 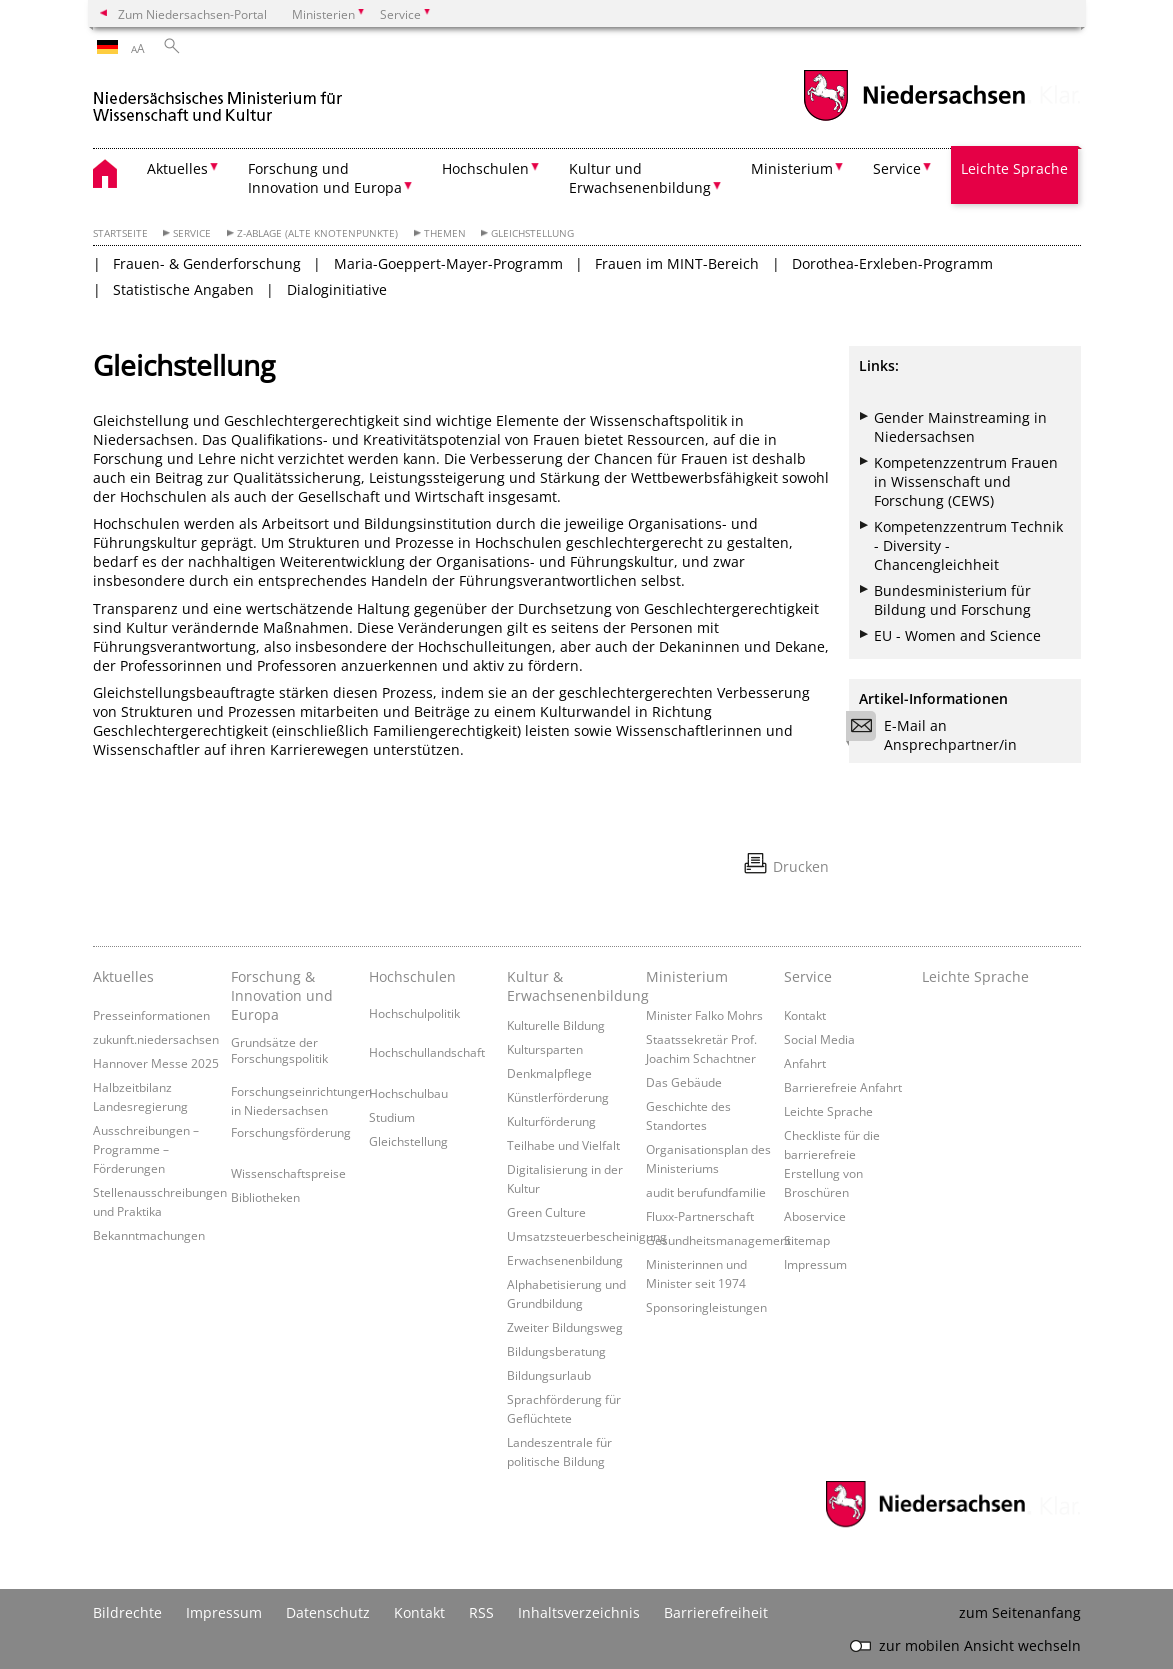 I want to click on RSS [SS-Feed], so click(x=481, y=1612).